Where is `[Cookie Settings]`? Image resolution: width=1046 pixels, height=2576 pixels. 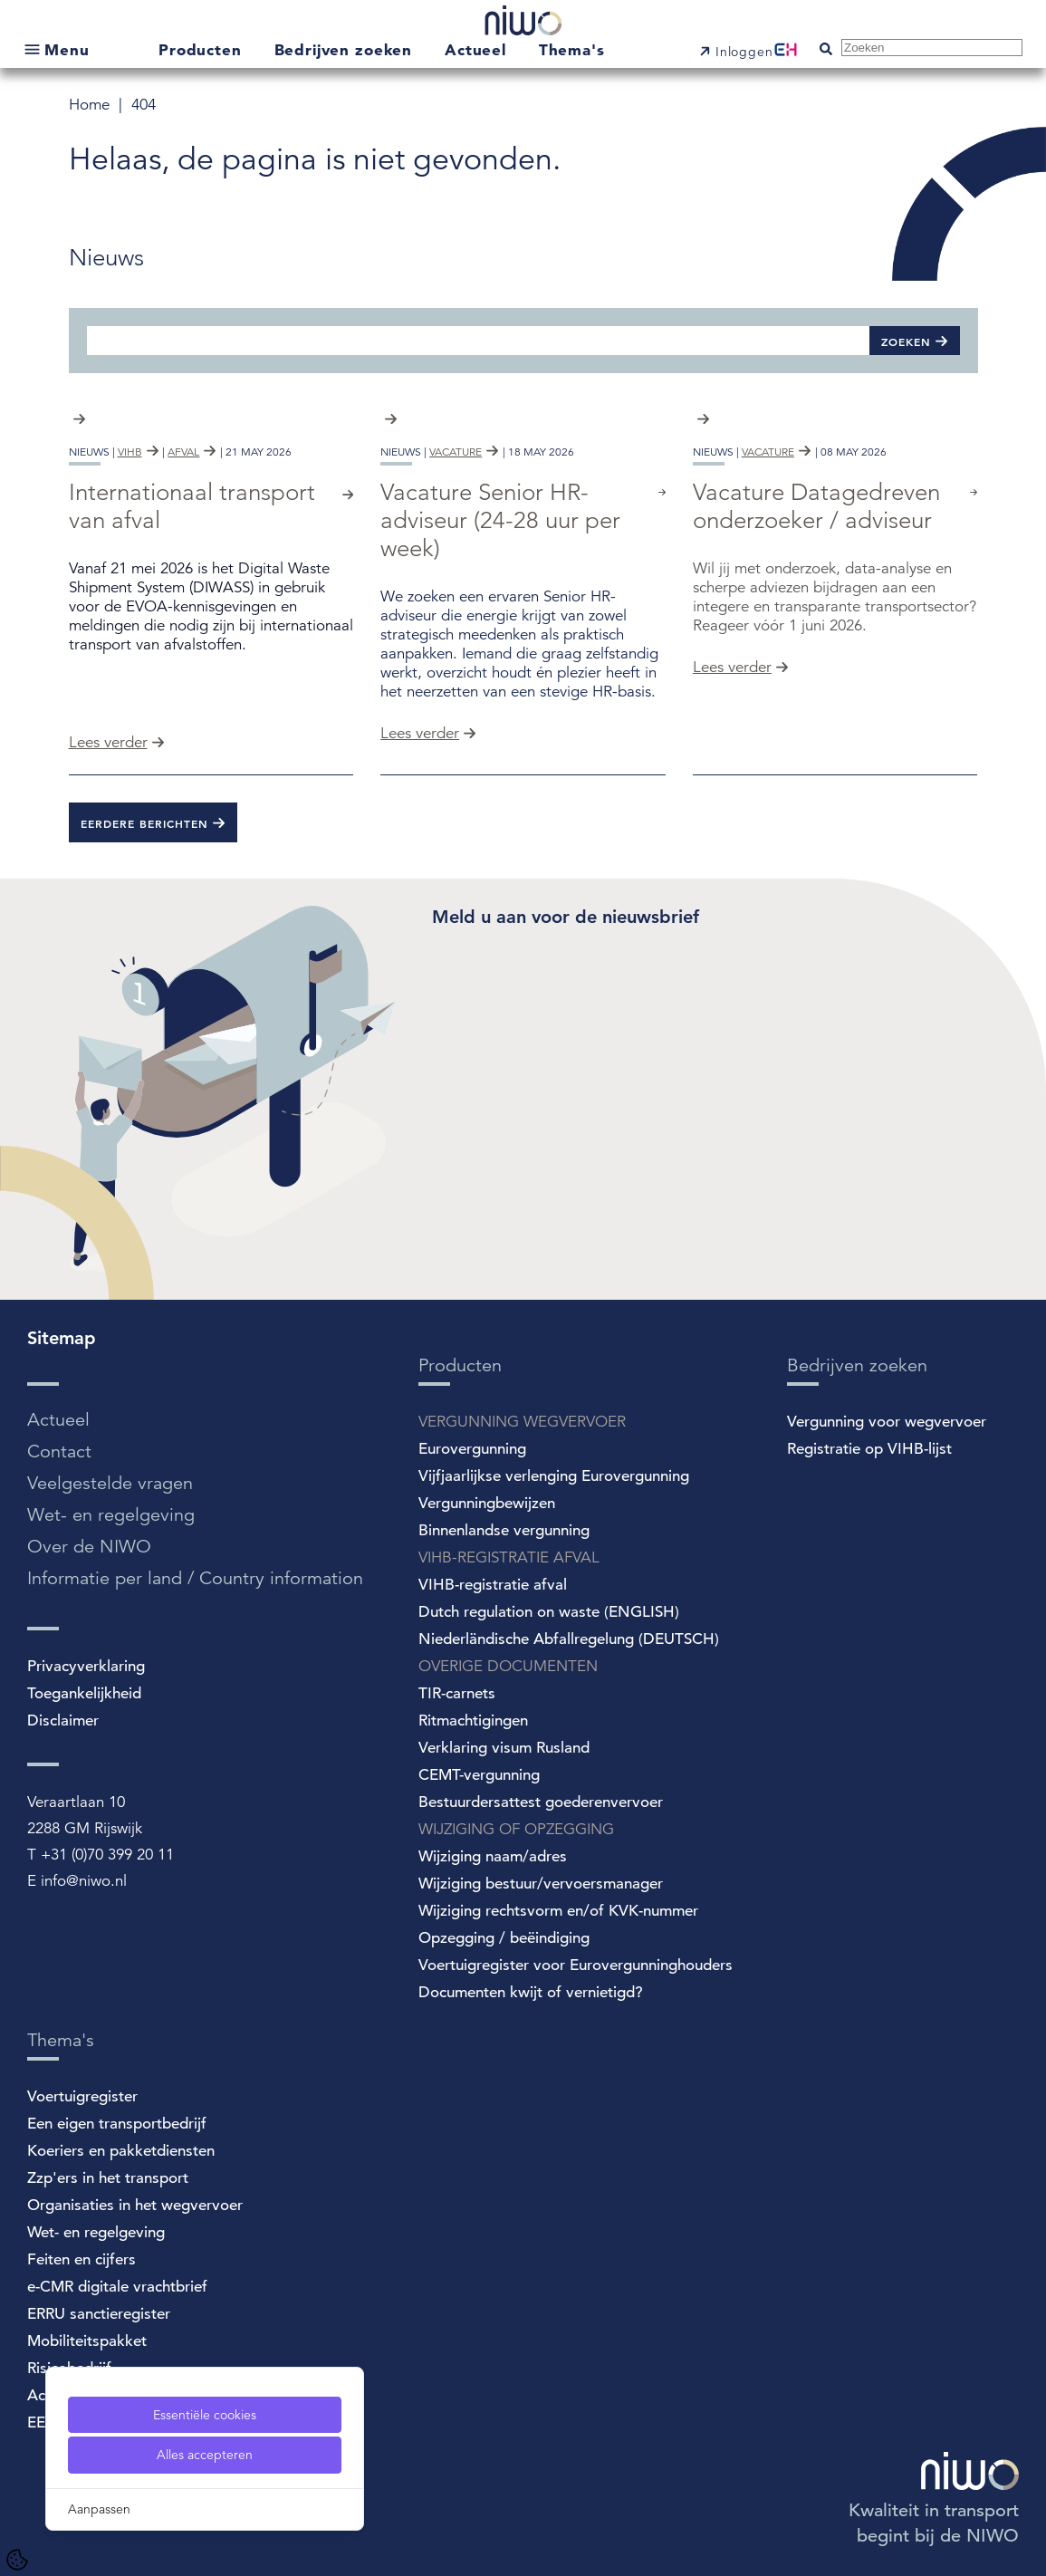
[Cookie Settings] is located at coordinates (17, 2559).